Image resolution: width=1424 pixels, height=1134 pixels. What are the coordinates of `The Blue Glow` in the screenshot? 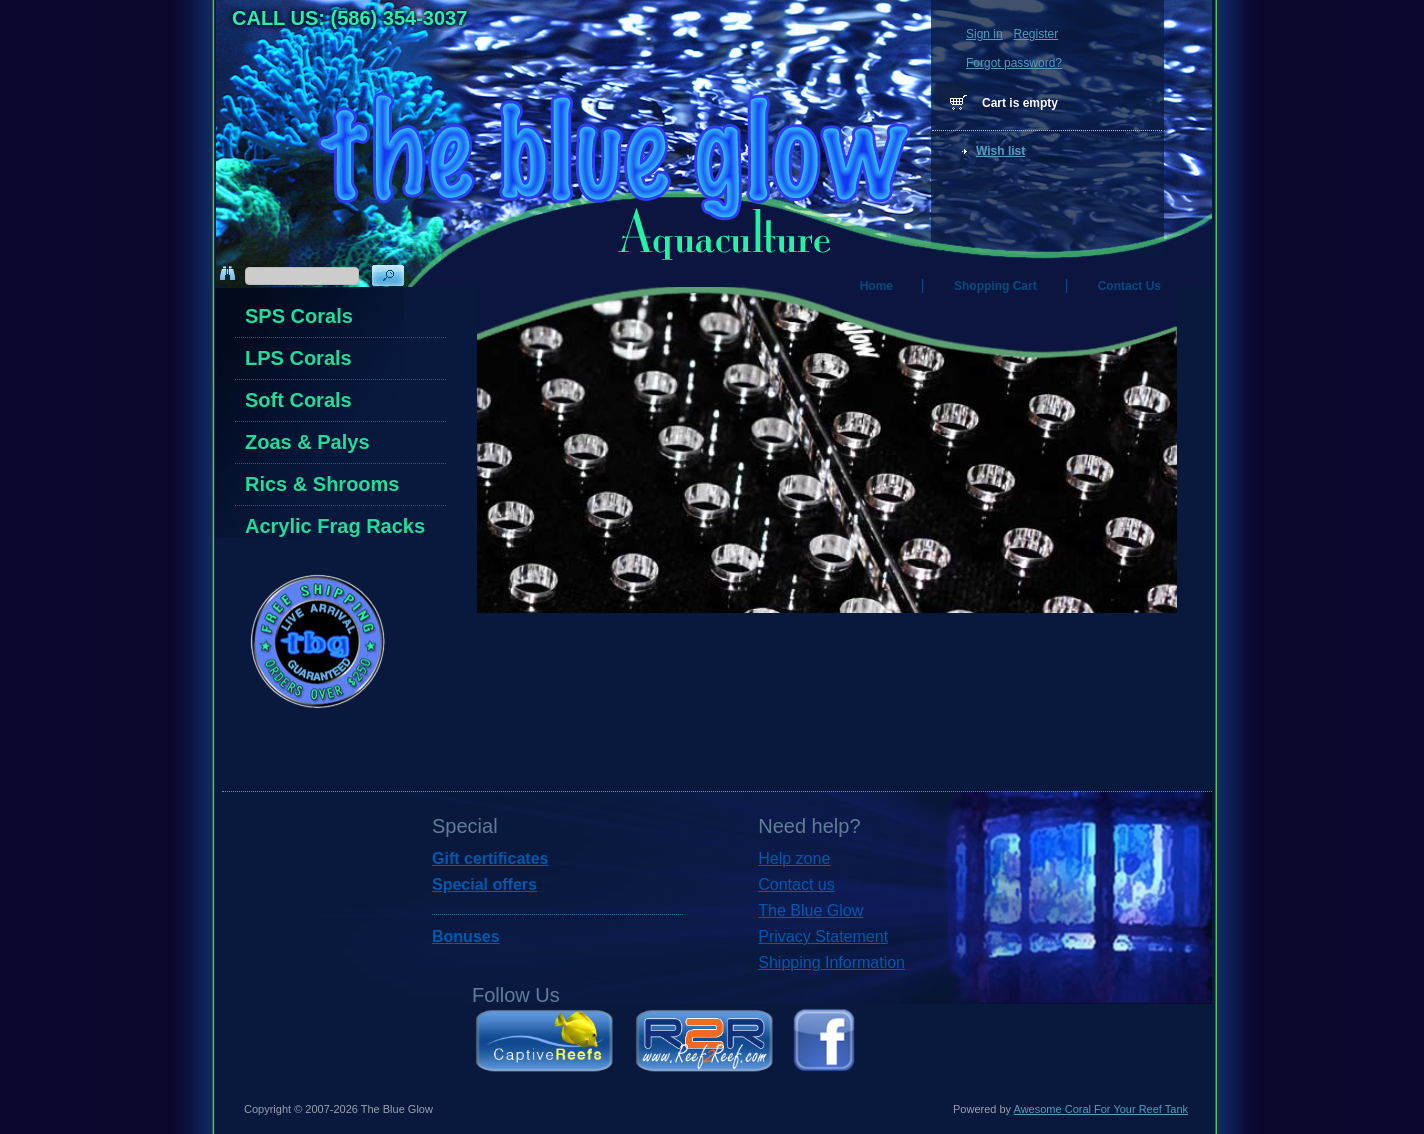 It's located at (810, 910).